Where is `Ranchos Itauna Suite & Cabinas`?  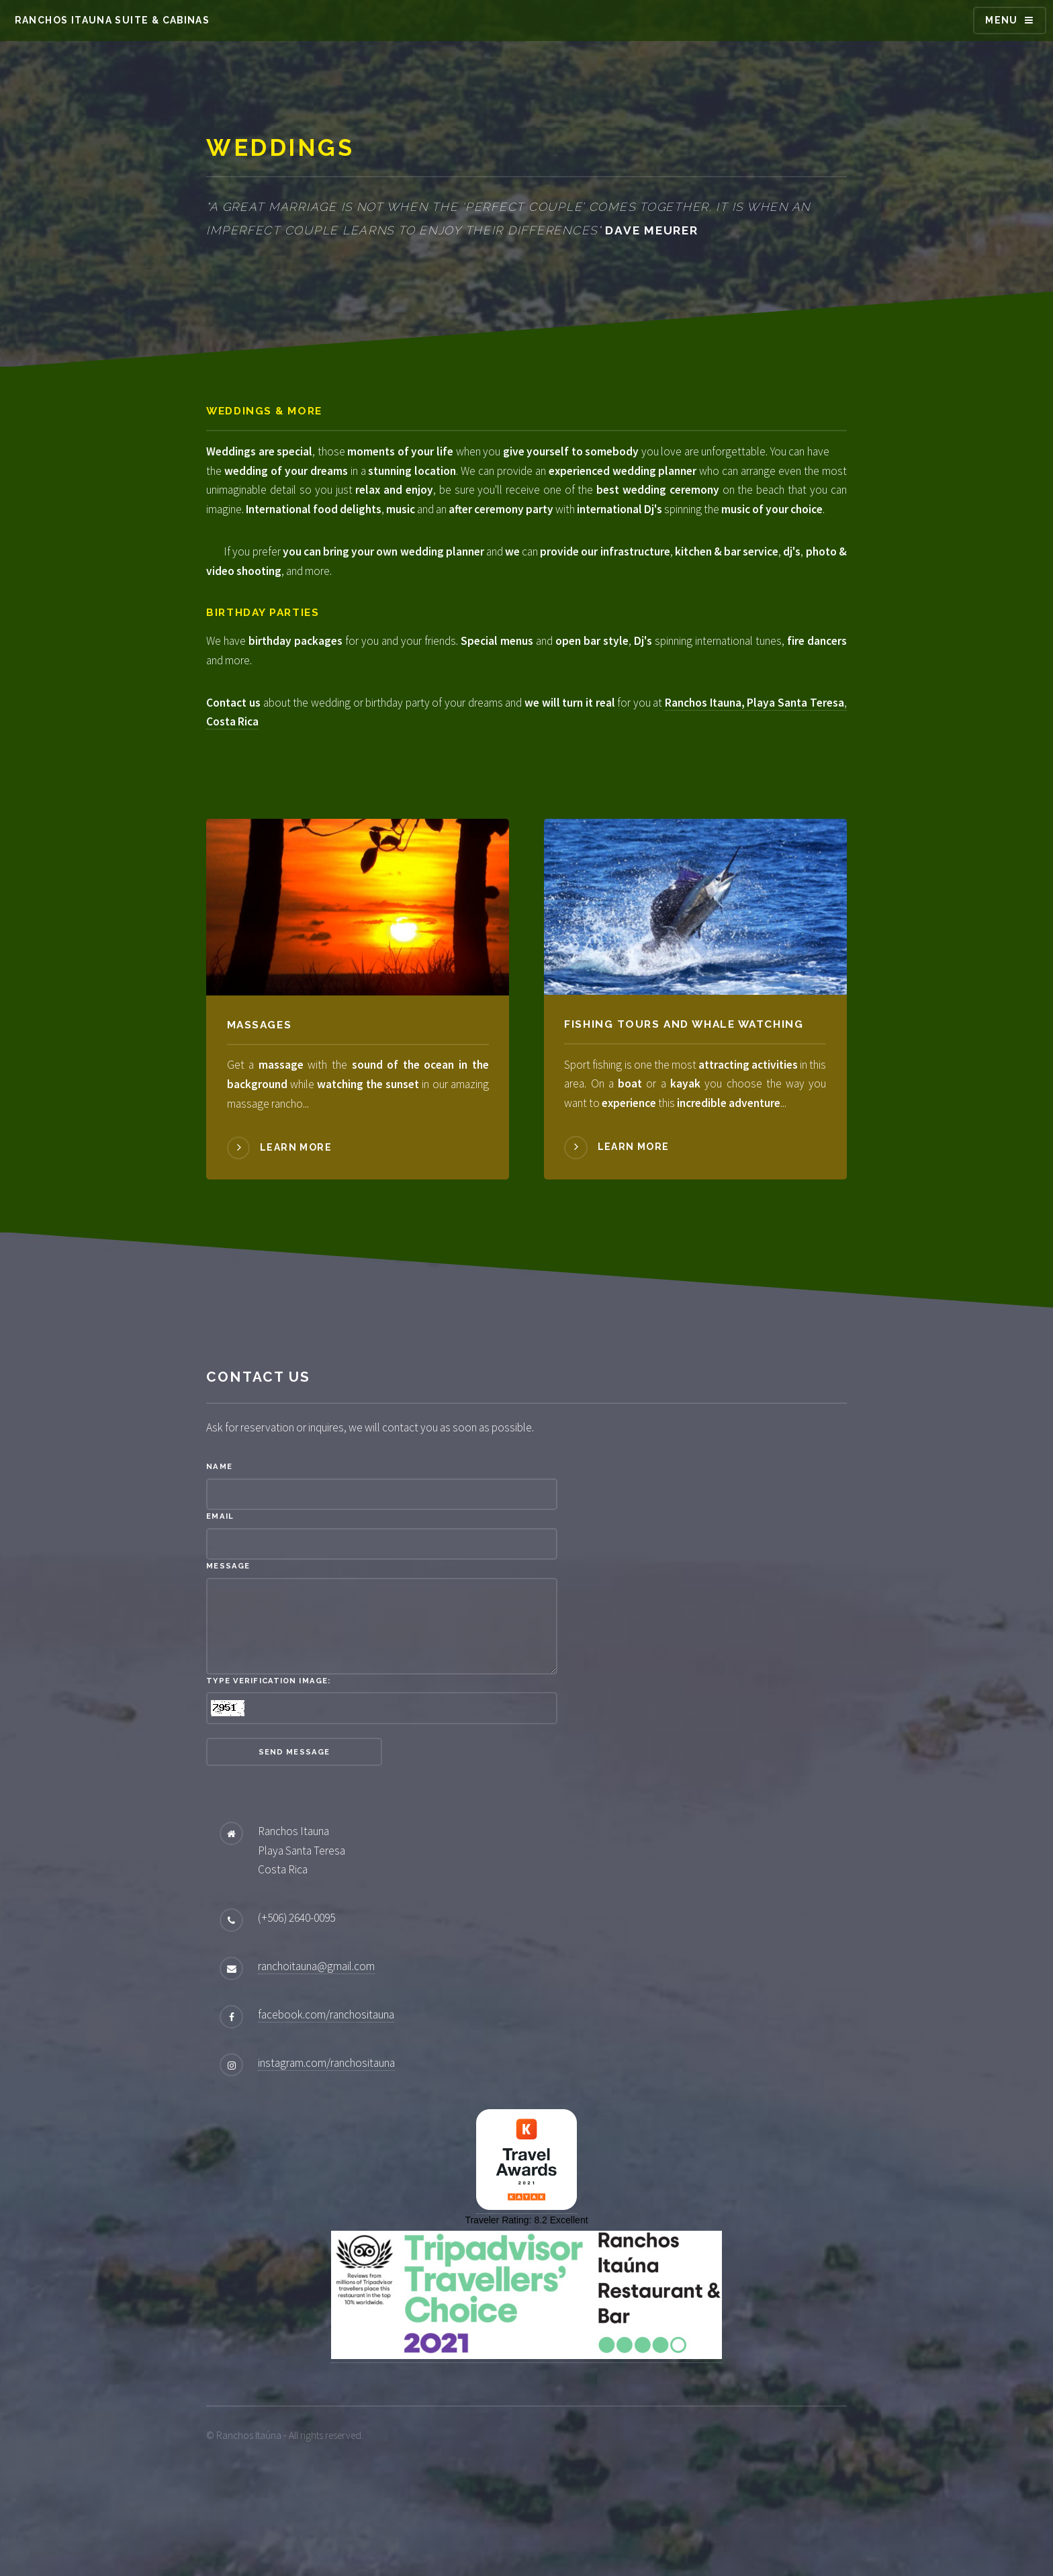 Ranchos Itauna Suite & Cabinas is located at coordinates (112, 20).